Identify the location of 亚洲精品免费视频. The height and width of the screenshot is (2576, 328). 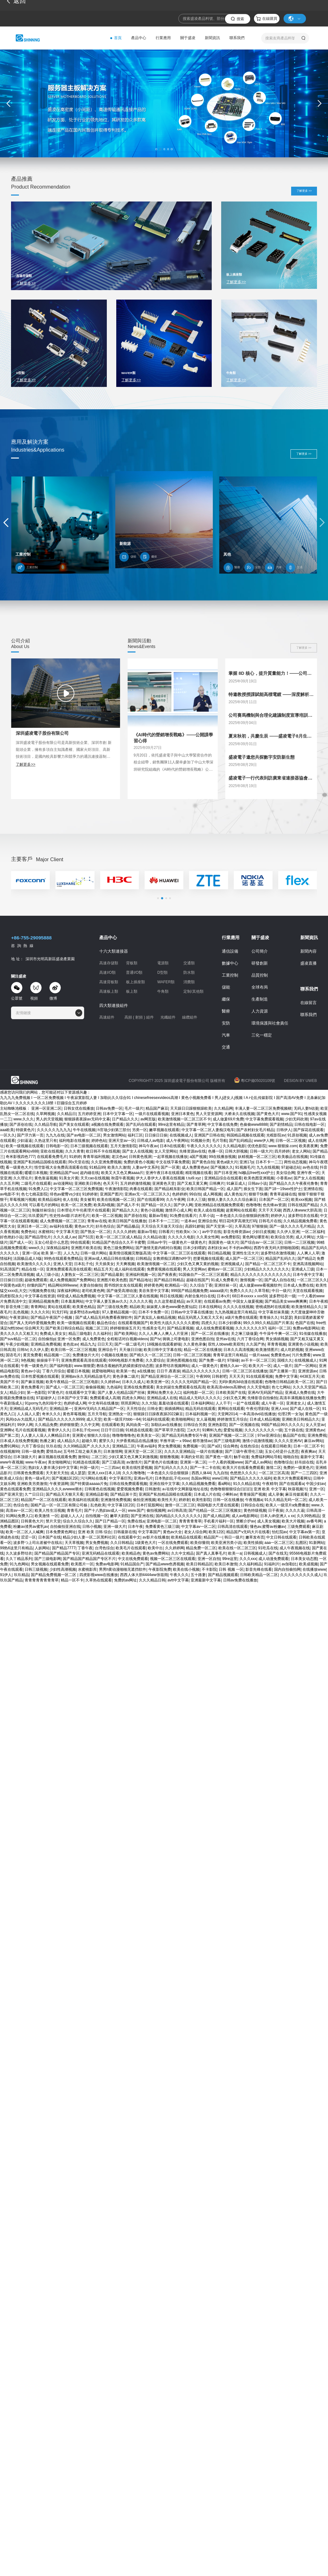
(46, 1344).